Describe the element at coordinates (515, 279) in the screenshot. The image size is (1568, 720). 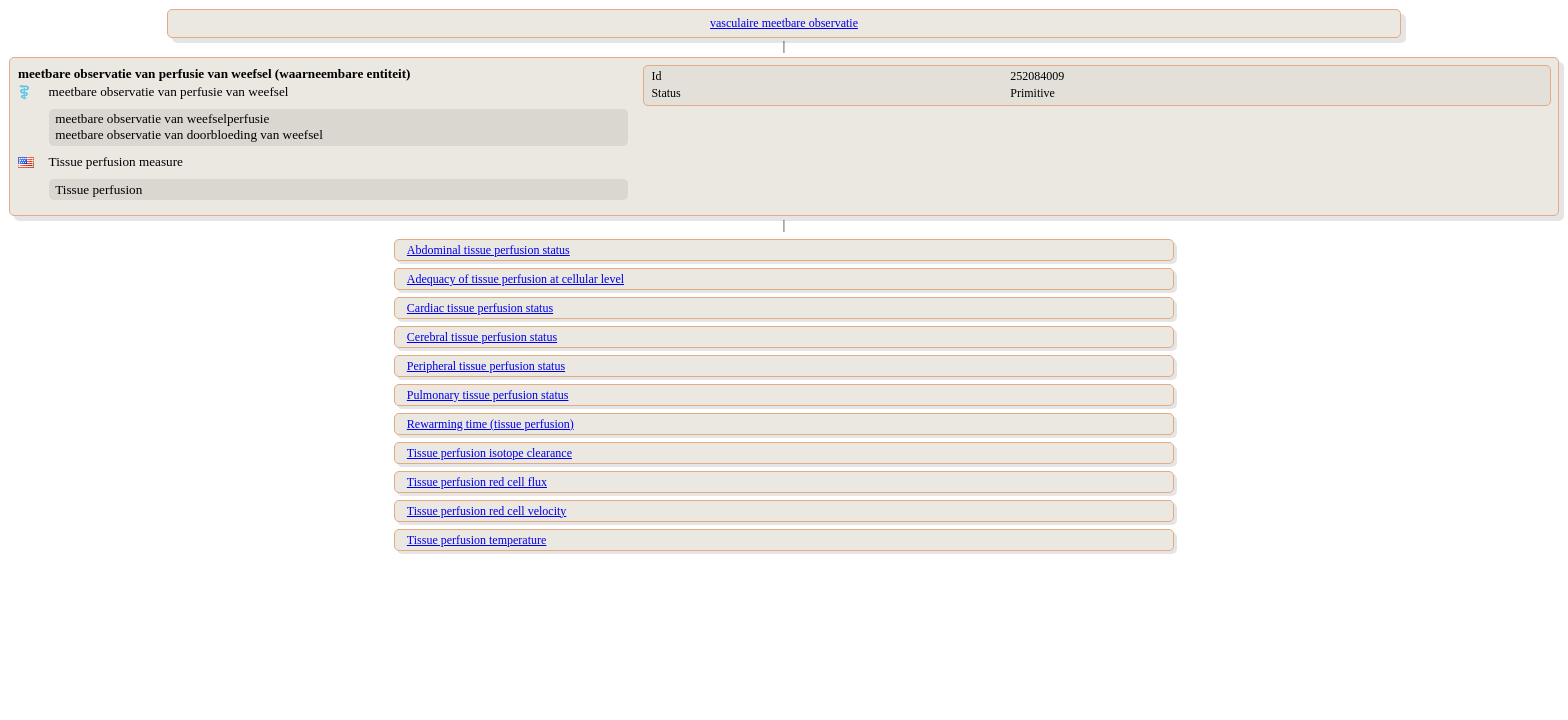
I see `Adequacy of tissue perfusion at cellular level` at that location.